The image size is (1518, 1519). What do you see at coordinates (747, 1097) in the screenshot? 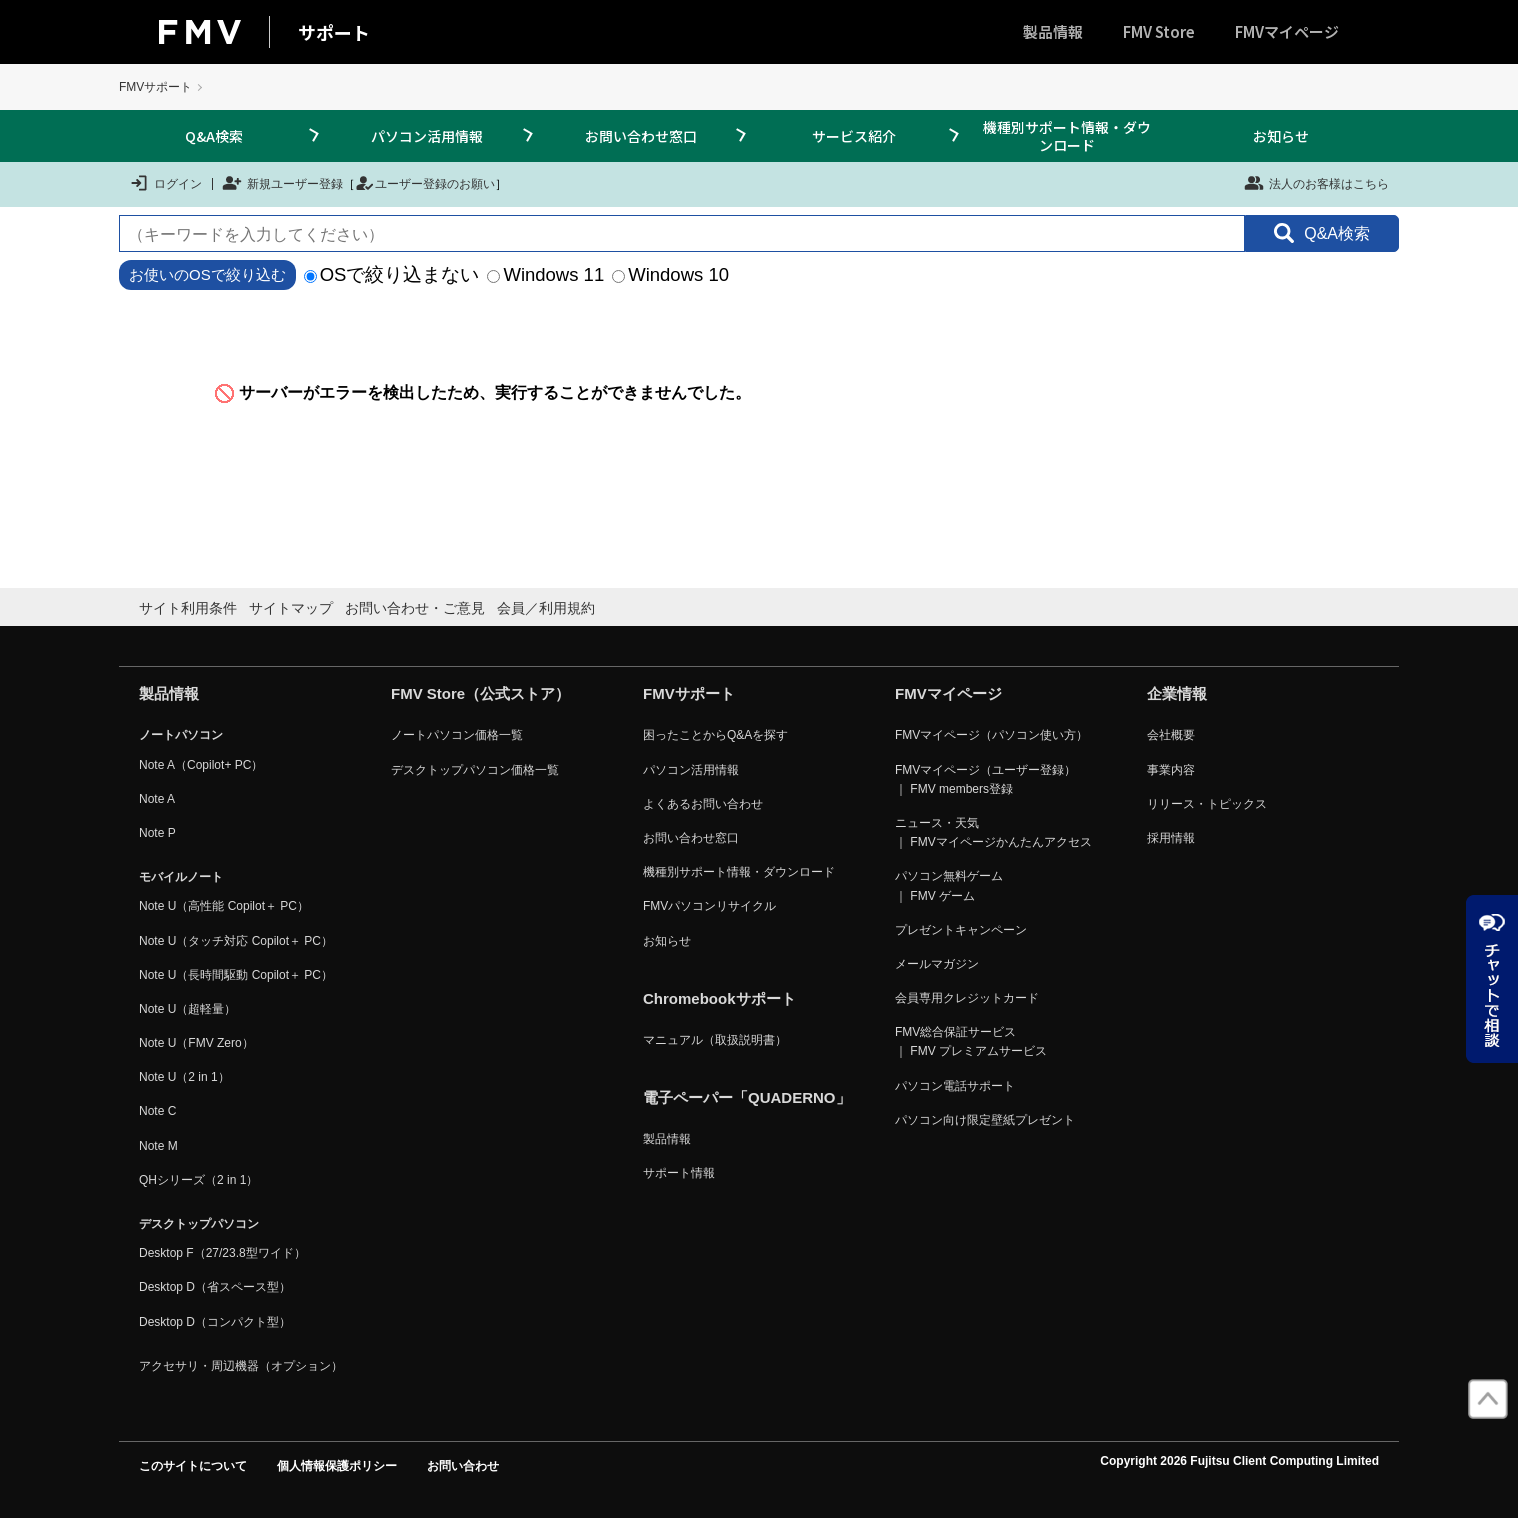
I see `電子ペーパー「QUADERNO」` at bounding box center [747, 1097].